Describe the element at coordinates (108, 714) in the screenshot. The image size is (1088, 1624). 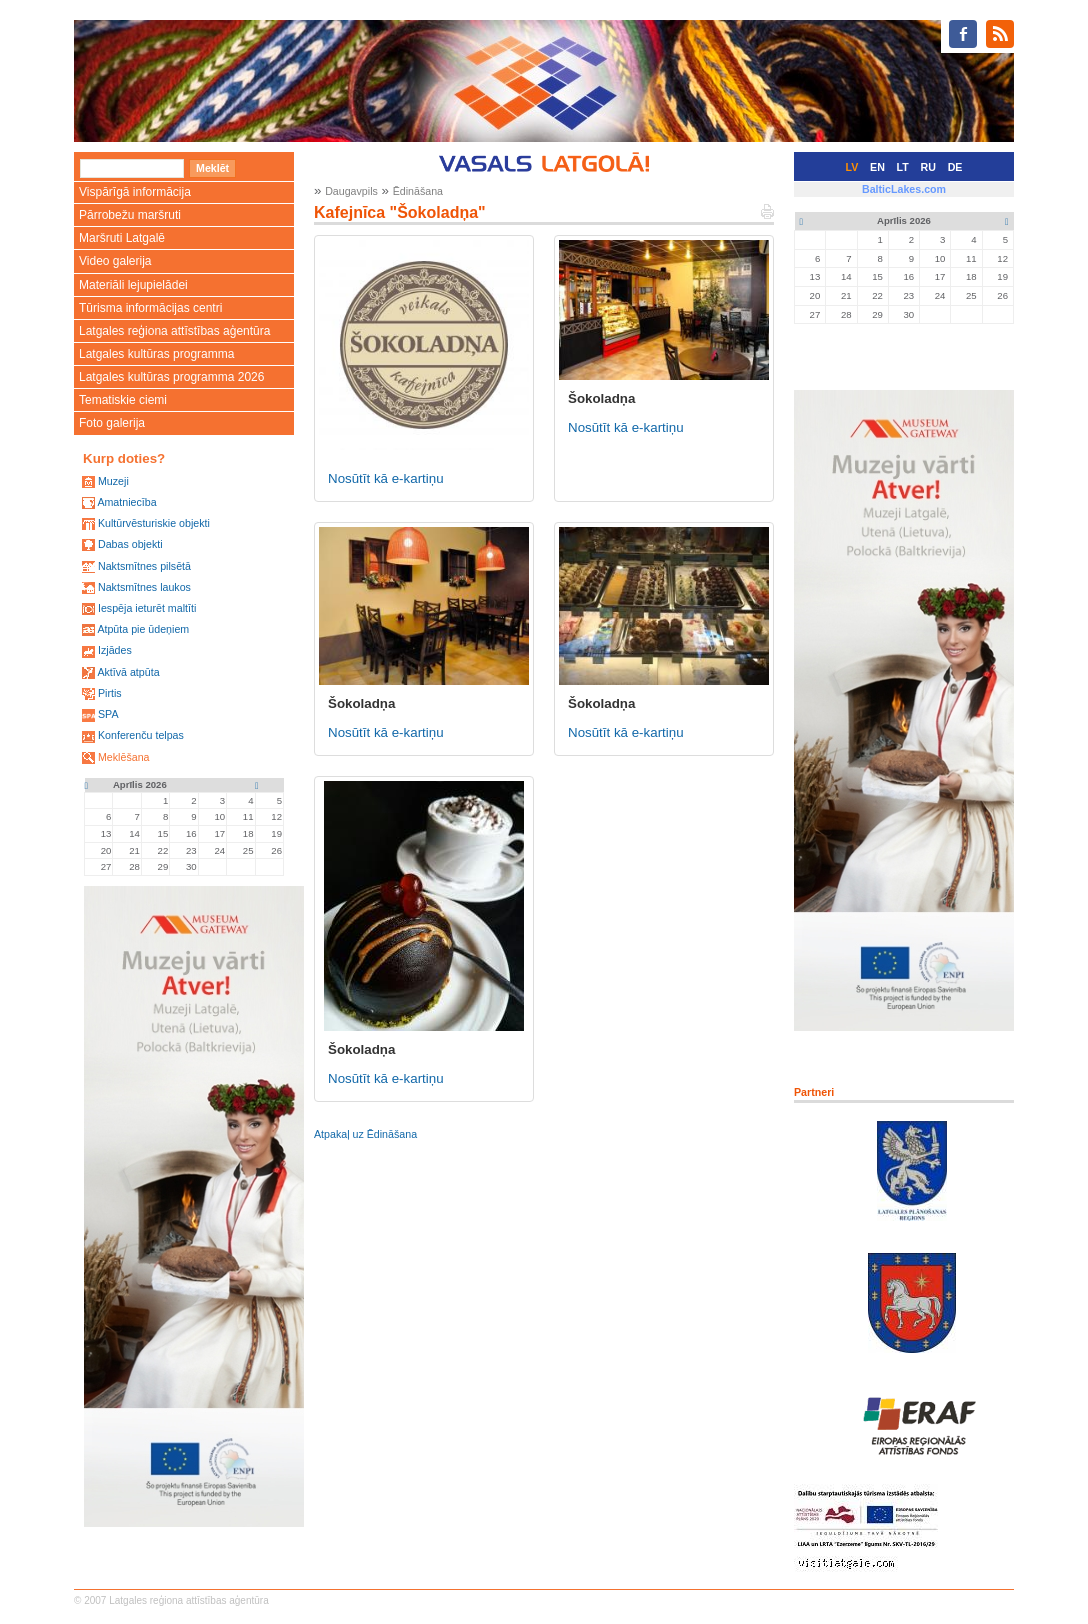
I see `SPA` at that location.